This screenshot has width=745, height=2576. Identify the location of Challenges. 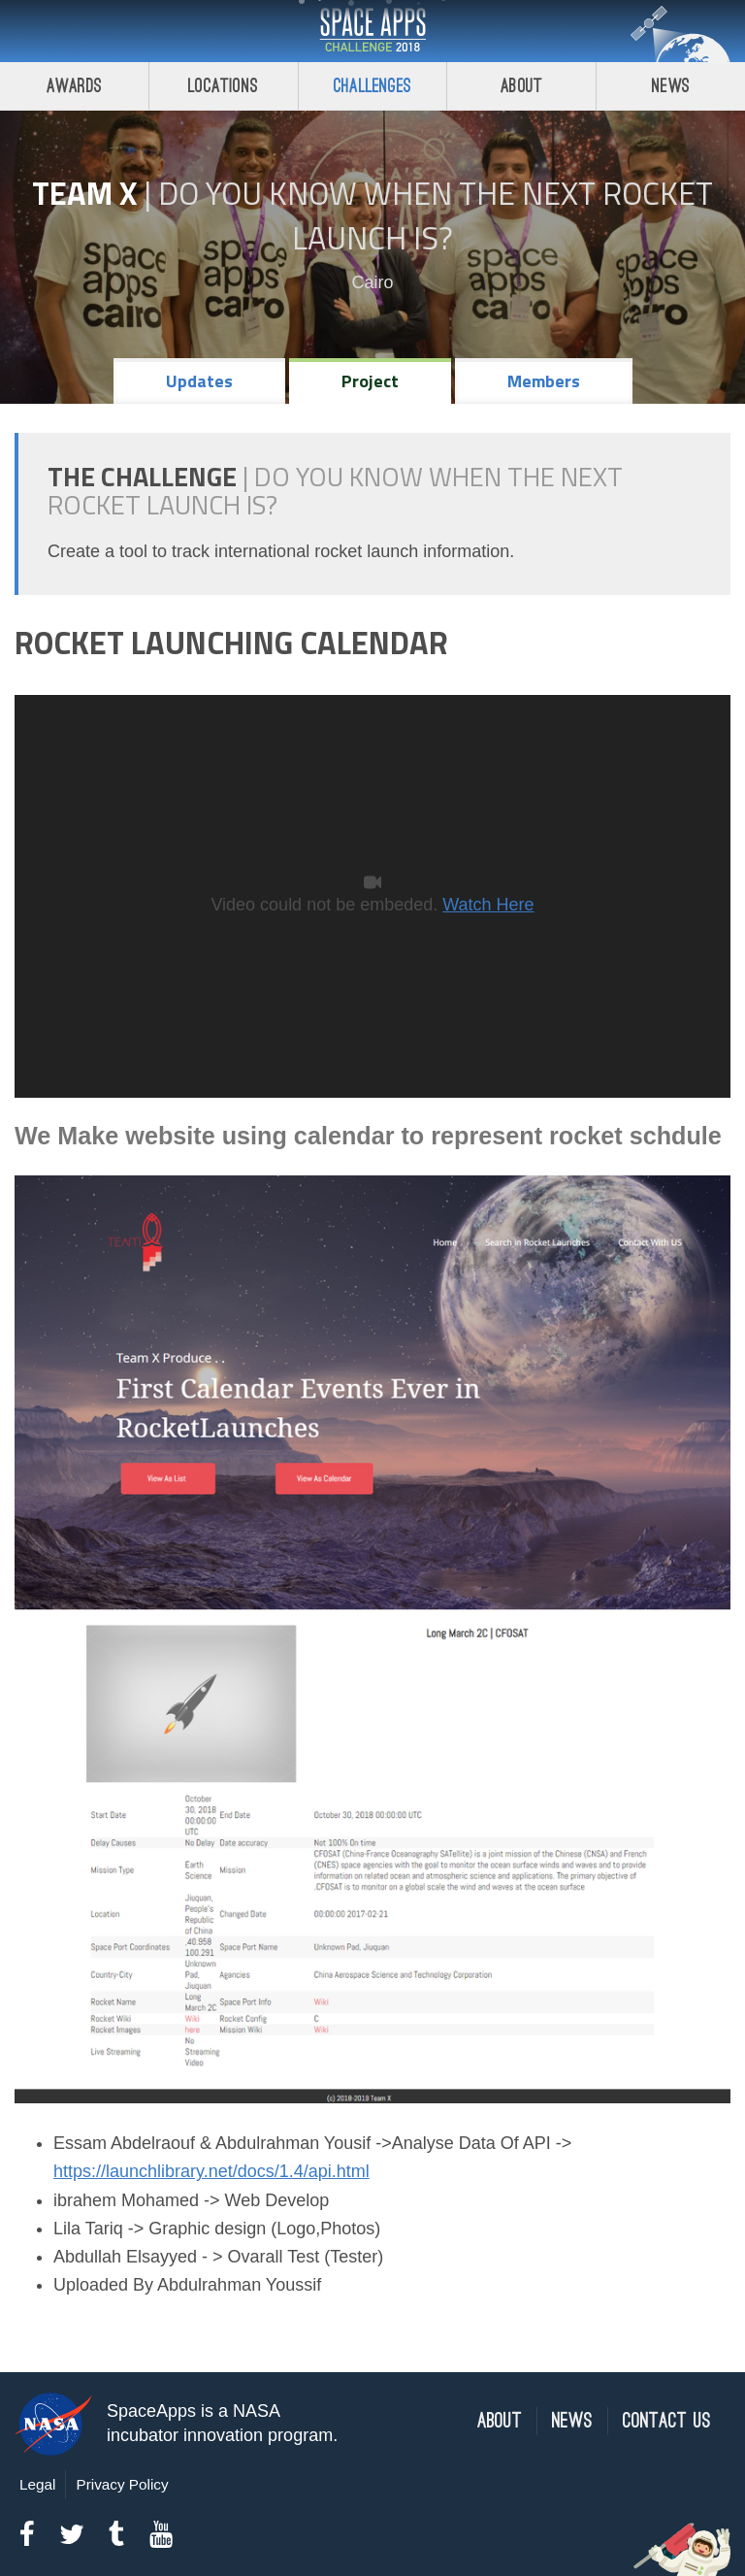
(372, 86).